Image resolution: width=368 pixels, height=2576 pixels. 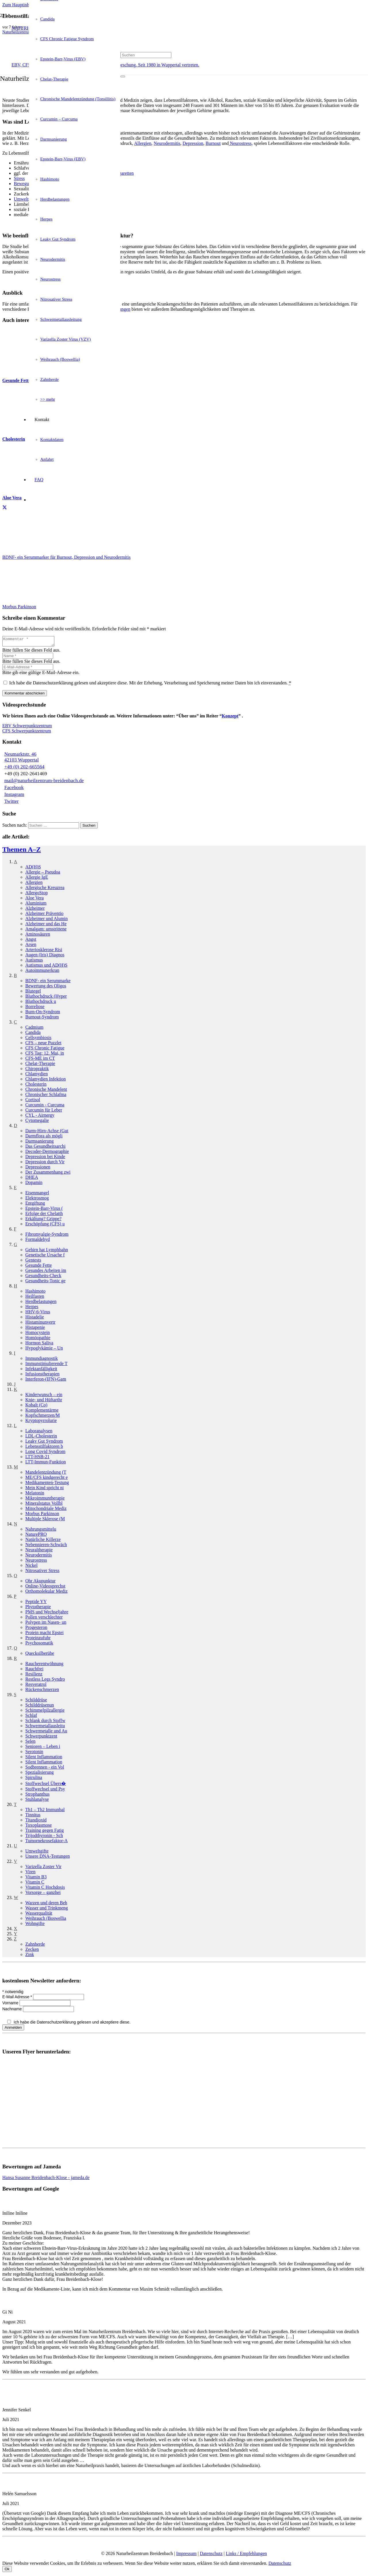 I want to click on Vitamin B3, so click(x=36, y=1878).